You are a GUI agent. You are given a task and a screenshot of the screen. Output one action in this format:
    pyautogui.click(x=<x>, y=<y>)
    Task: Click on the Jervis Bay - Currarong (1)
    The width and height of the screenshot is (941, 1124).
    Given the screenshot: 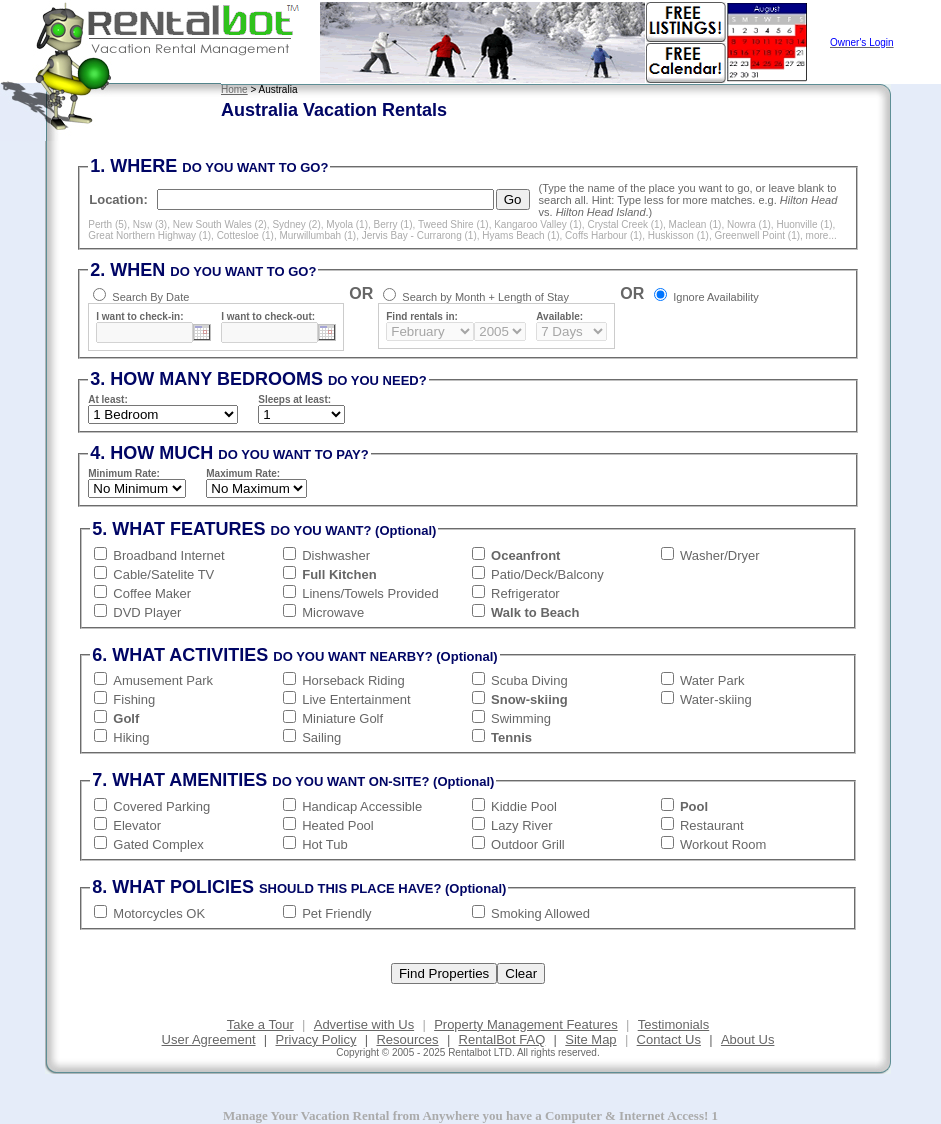 What is the action you would take?
    pyautogui.click(x=419, y=235)
    